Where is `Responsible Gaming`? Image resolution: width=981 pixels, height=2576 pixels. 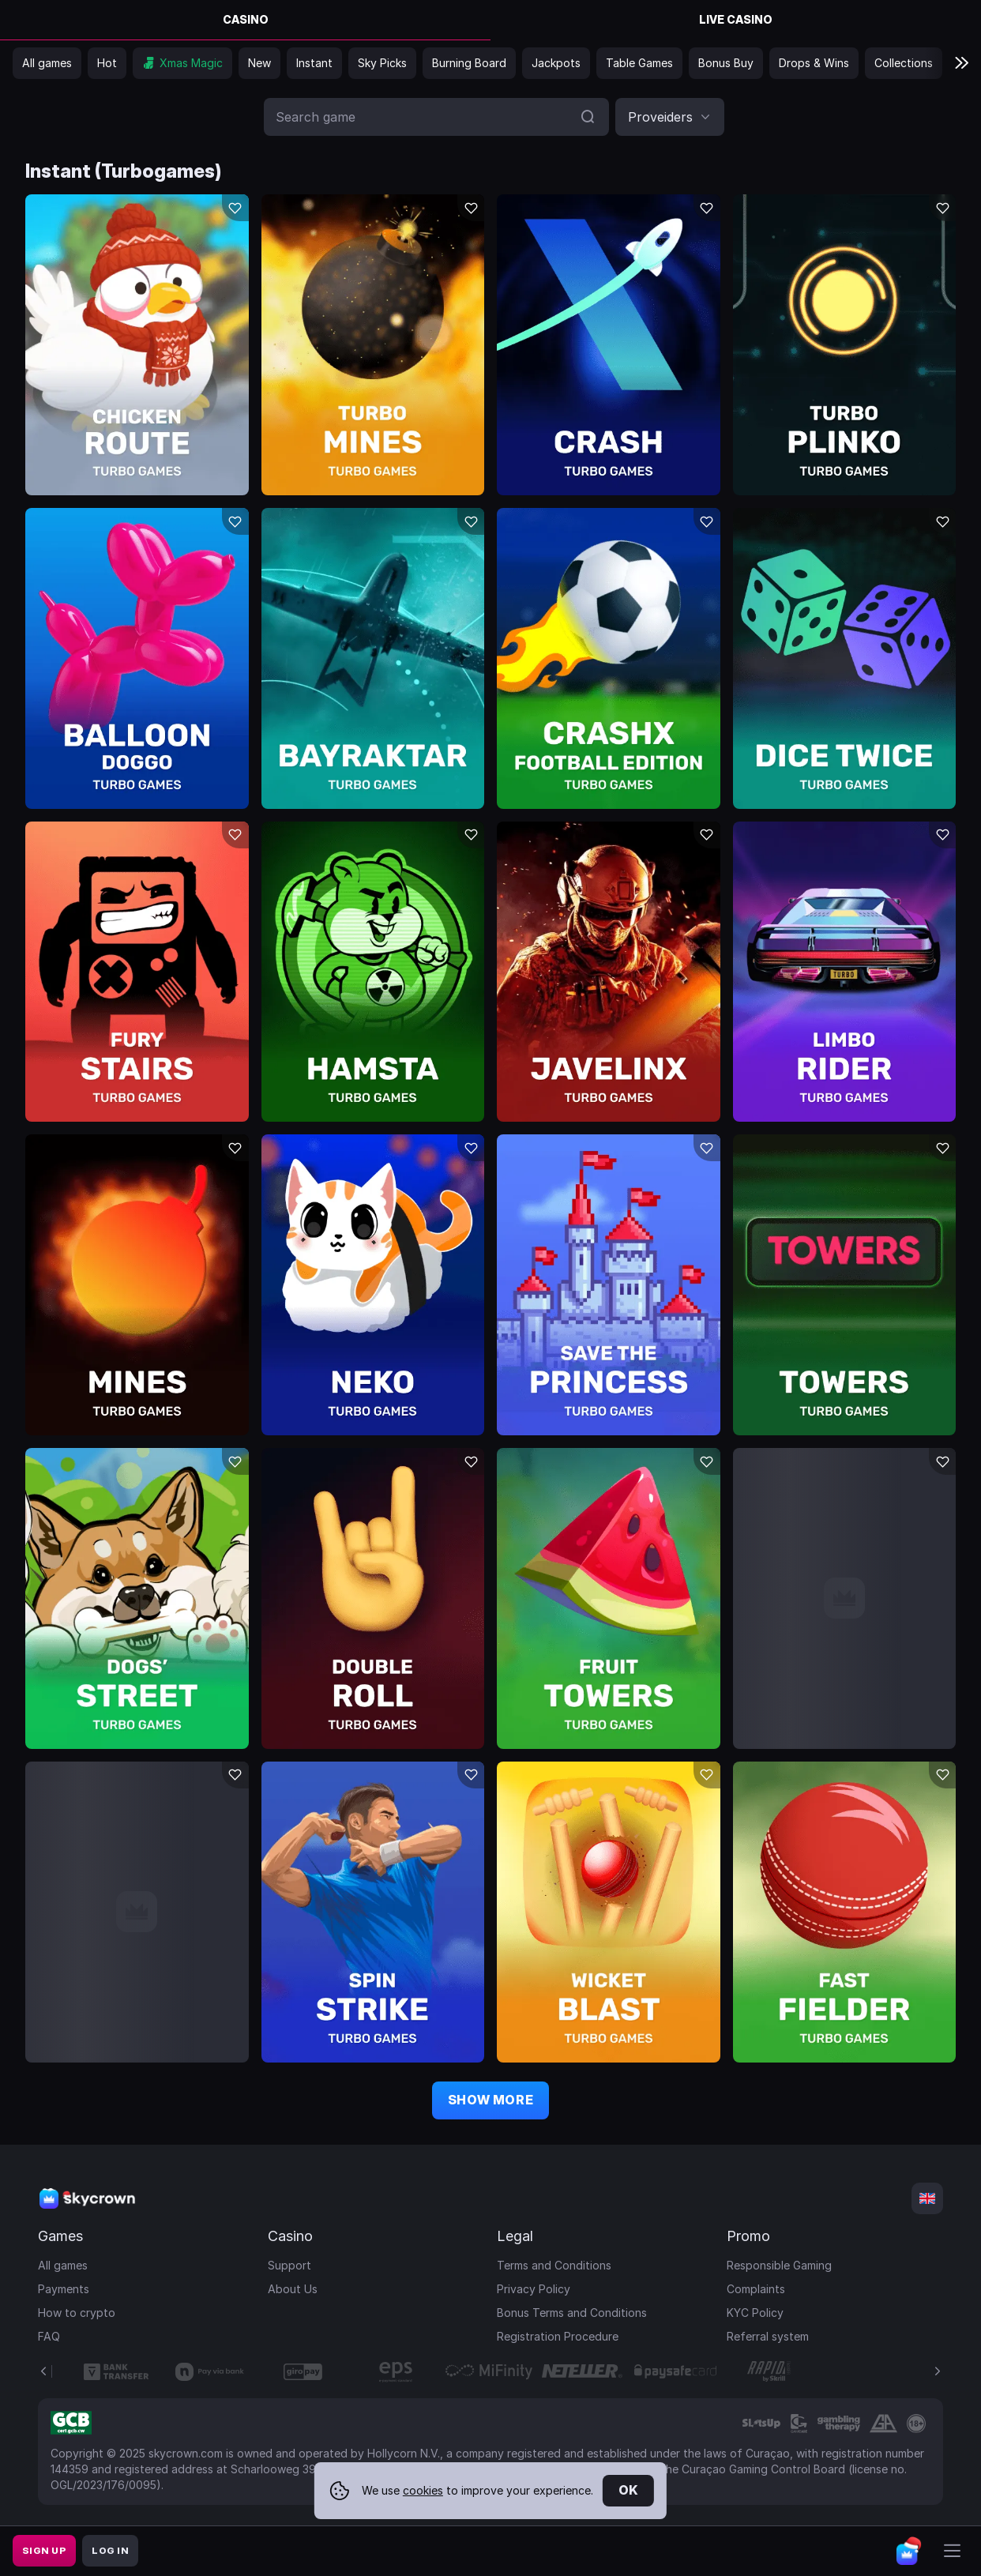 Responsible Gaming is located at coordinates (779, 2265).